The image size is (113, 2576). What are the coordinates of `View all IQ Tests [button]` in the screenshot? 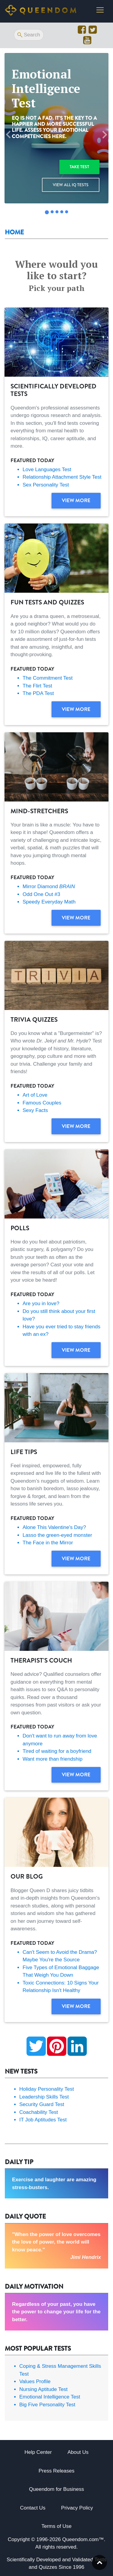 It's located at (71, 185).